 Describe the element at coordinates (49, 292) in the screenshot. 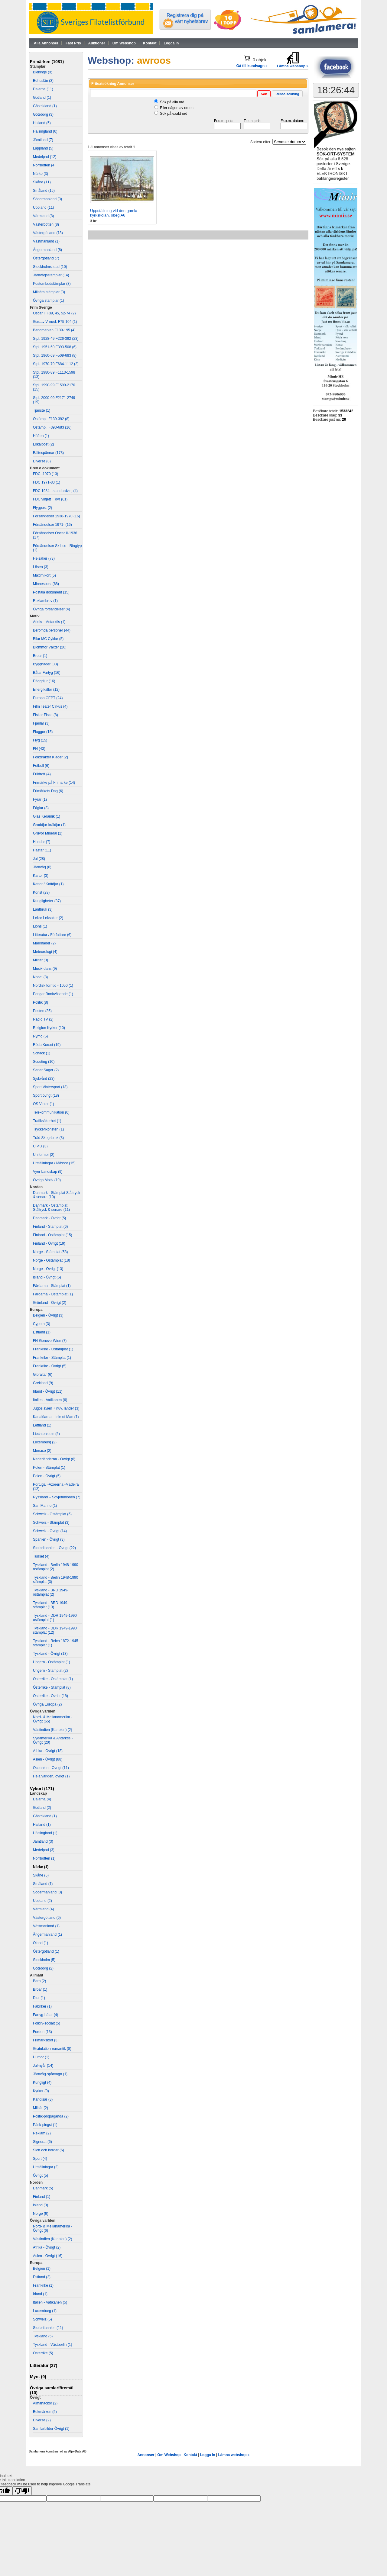

I see `Militära stämplar (3)` at that location.